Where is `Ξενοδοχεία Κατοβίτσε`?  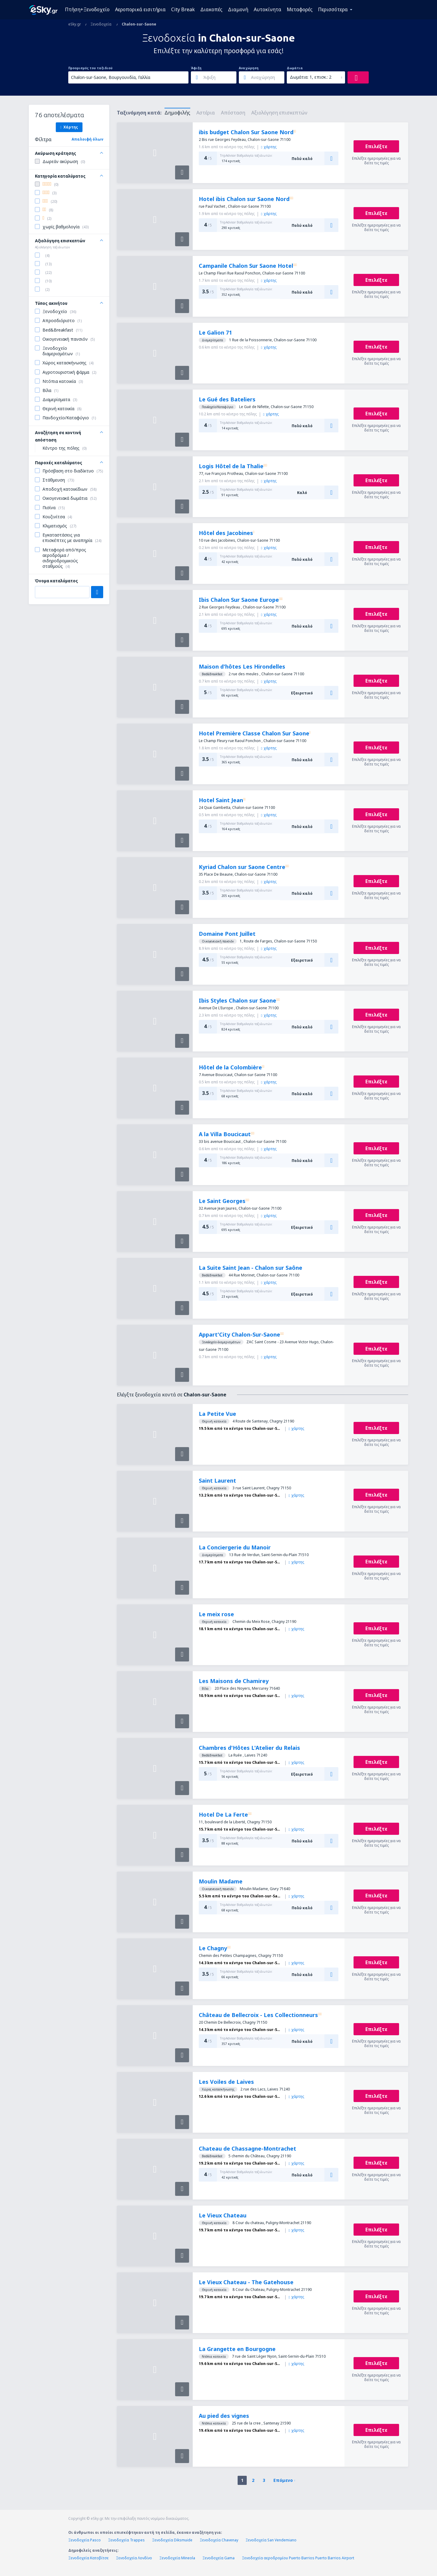
Ξενοδοχεία Κατοβίτσε is located at coordinates (88, 2558).